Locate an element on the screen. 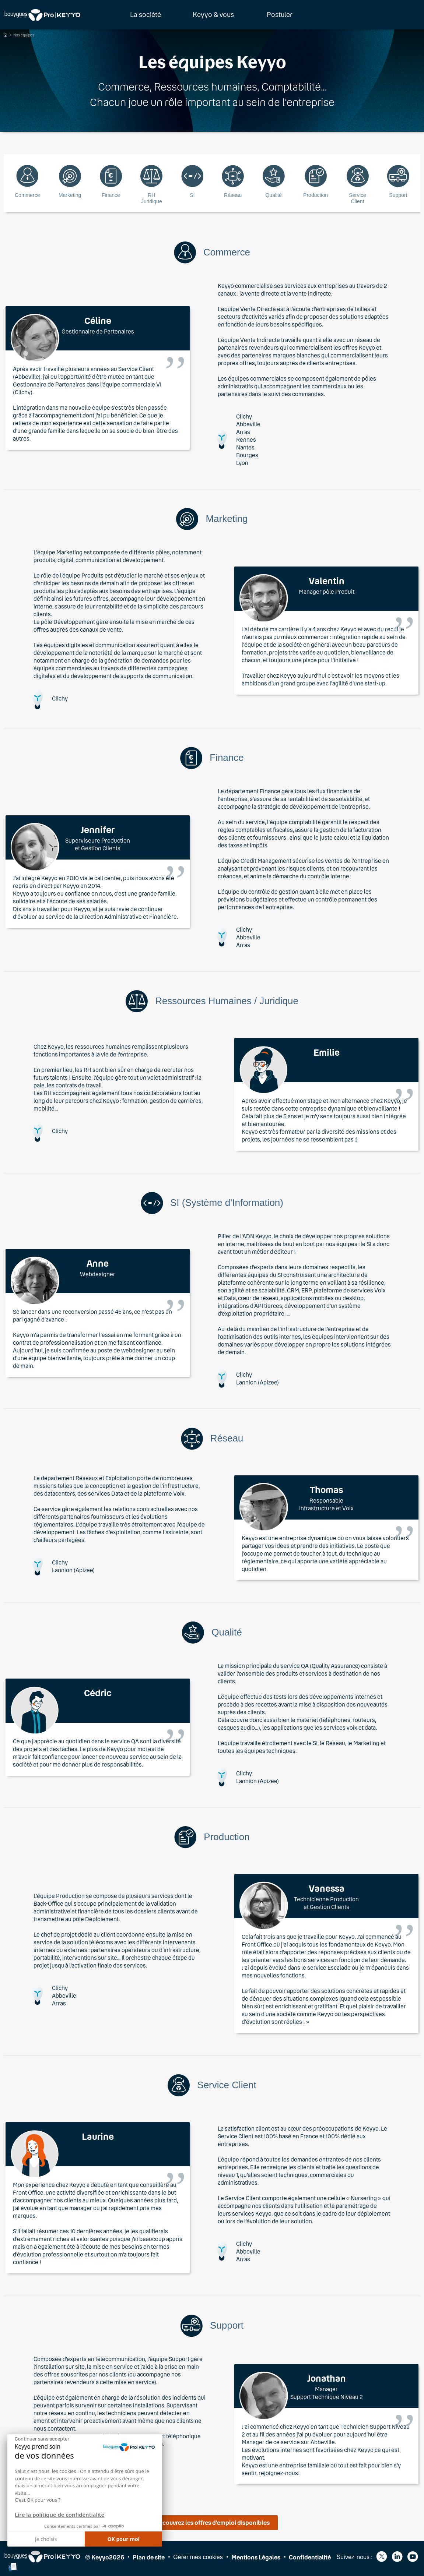 This screenshot has width=424, height=2576. Lire la politique de confidentialité is located at coordinates (59, 2514).